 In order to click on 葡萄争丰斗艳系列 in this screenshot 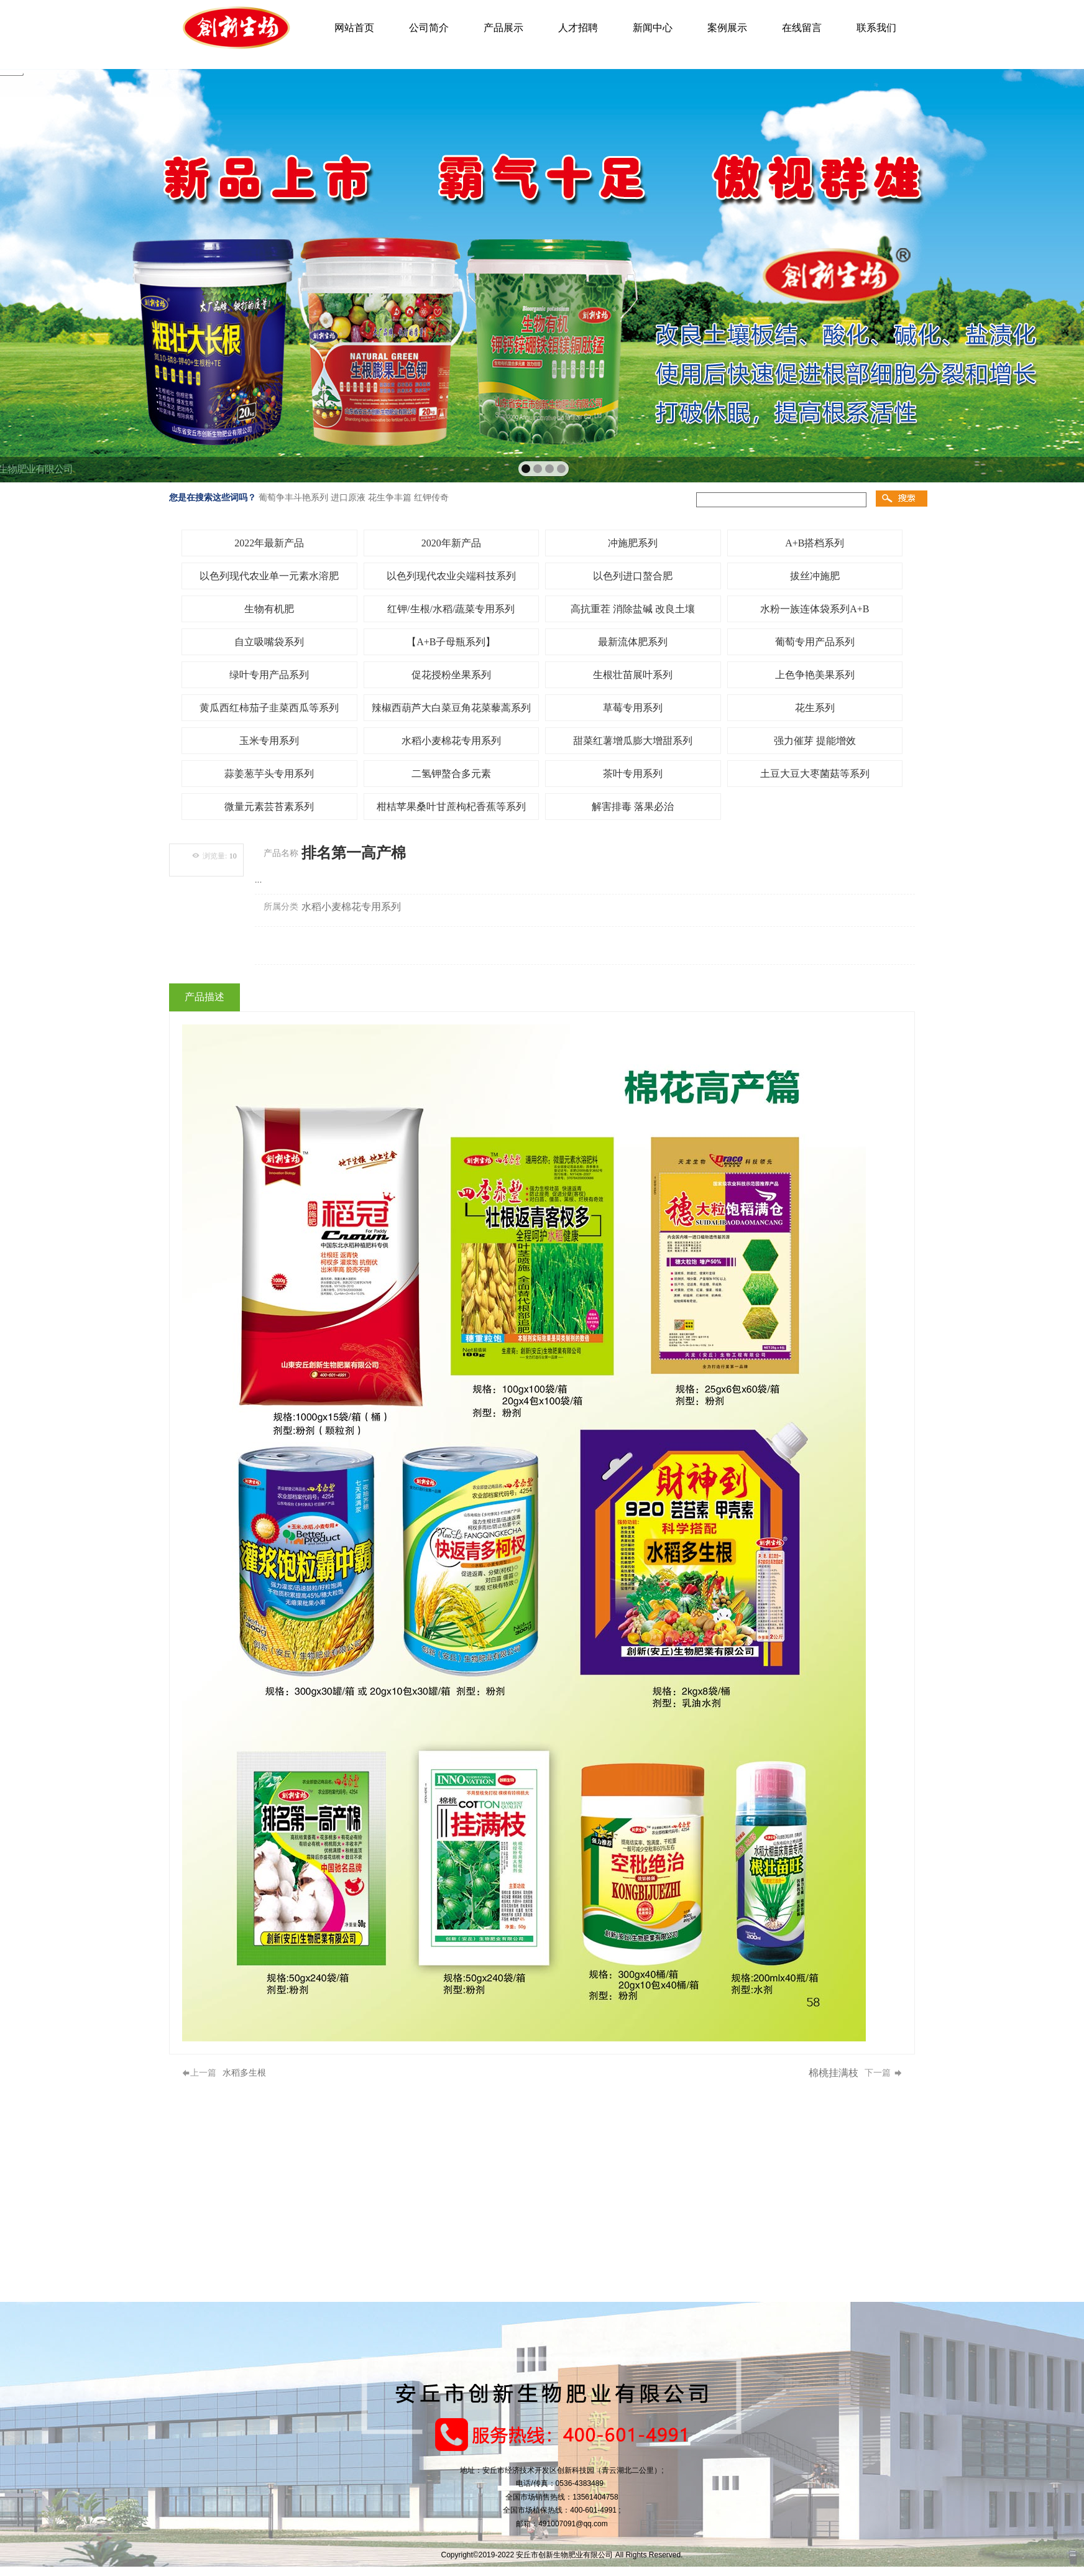, I will do `click(293, 497)`.